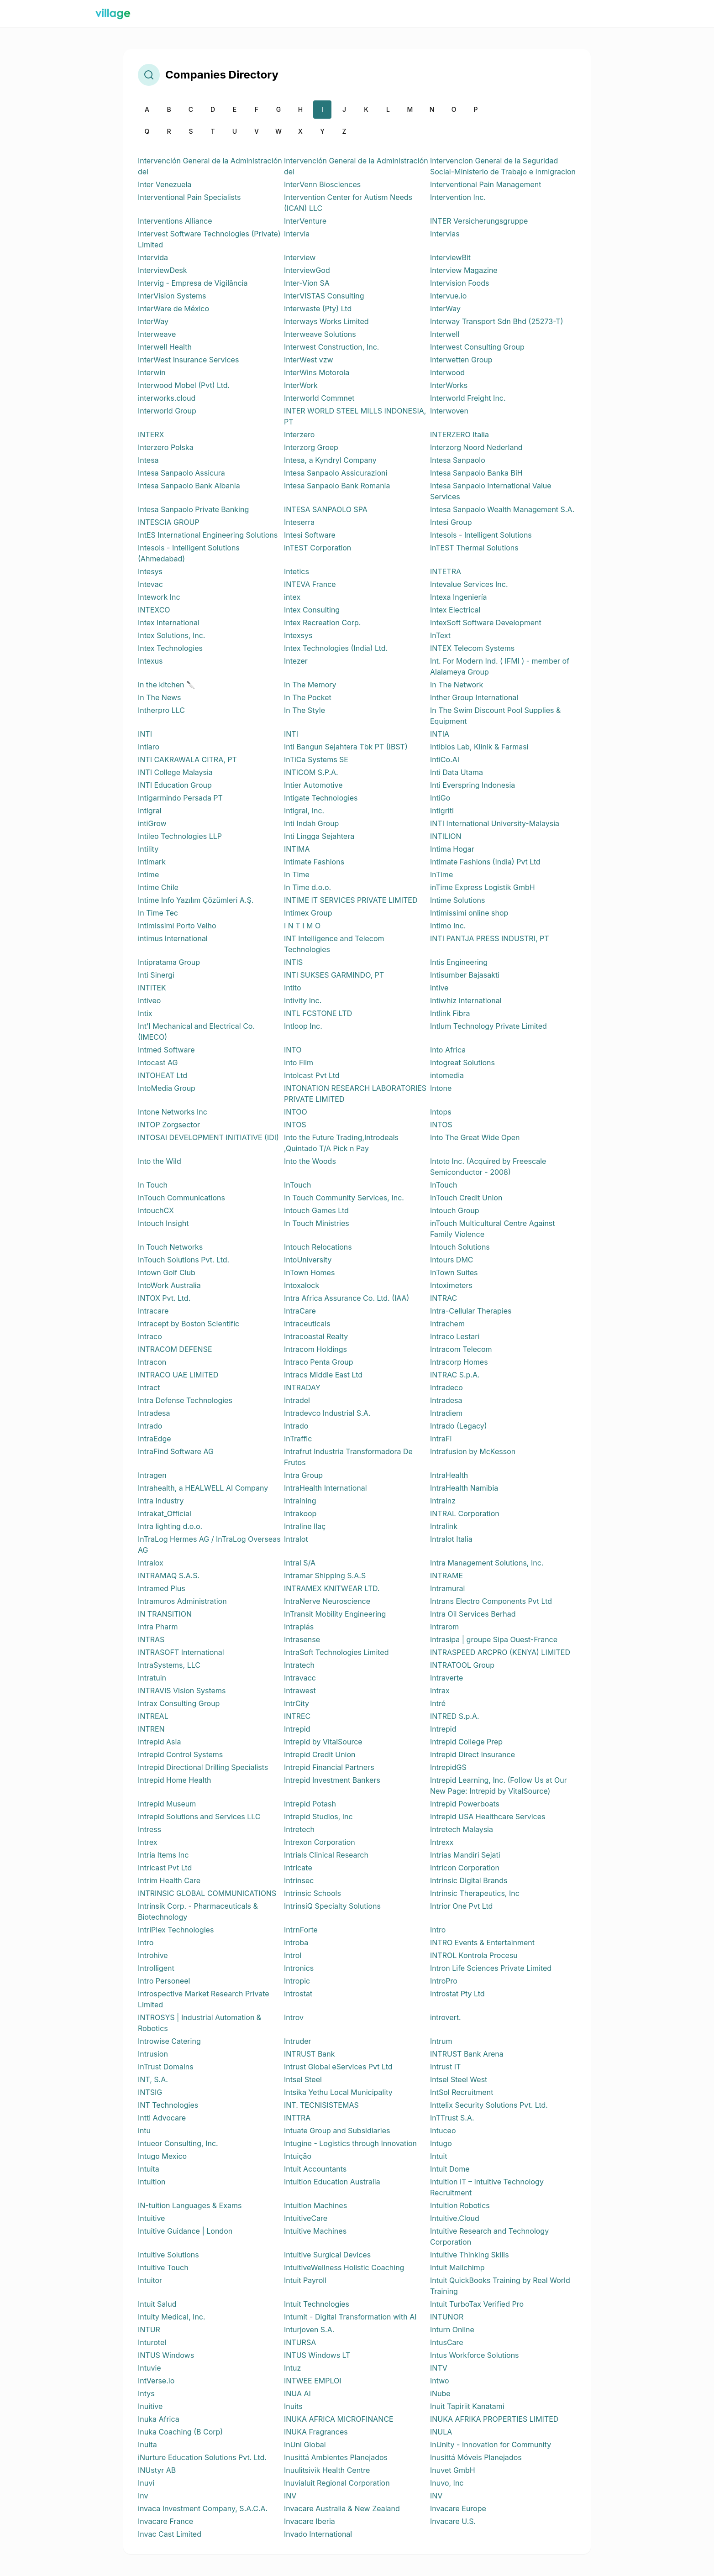 This screenshot has width=714, height=2576. I want to click on inTouch Multicultural Centre Against Family Violence, so click(492, 1229).